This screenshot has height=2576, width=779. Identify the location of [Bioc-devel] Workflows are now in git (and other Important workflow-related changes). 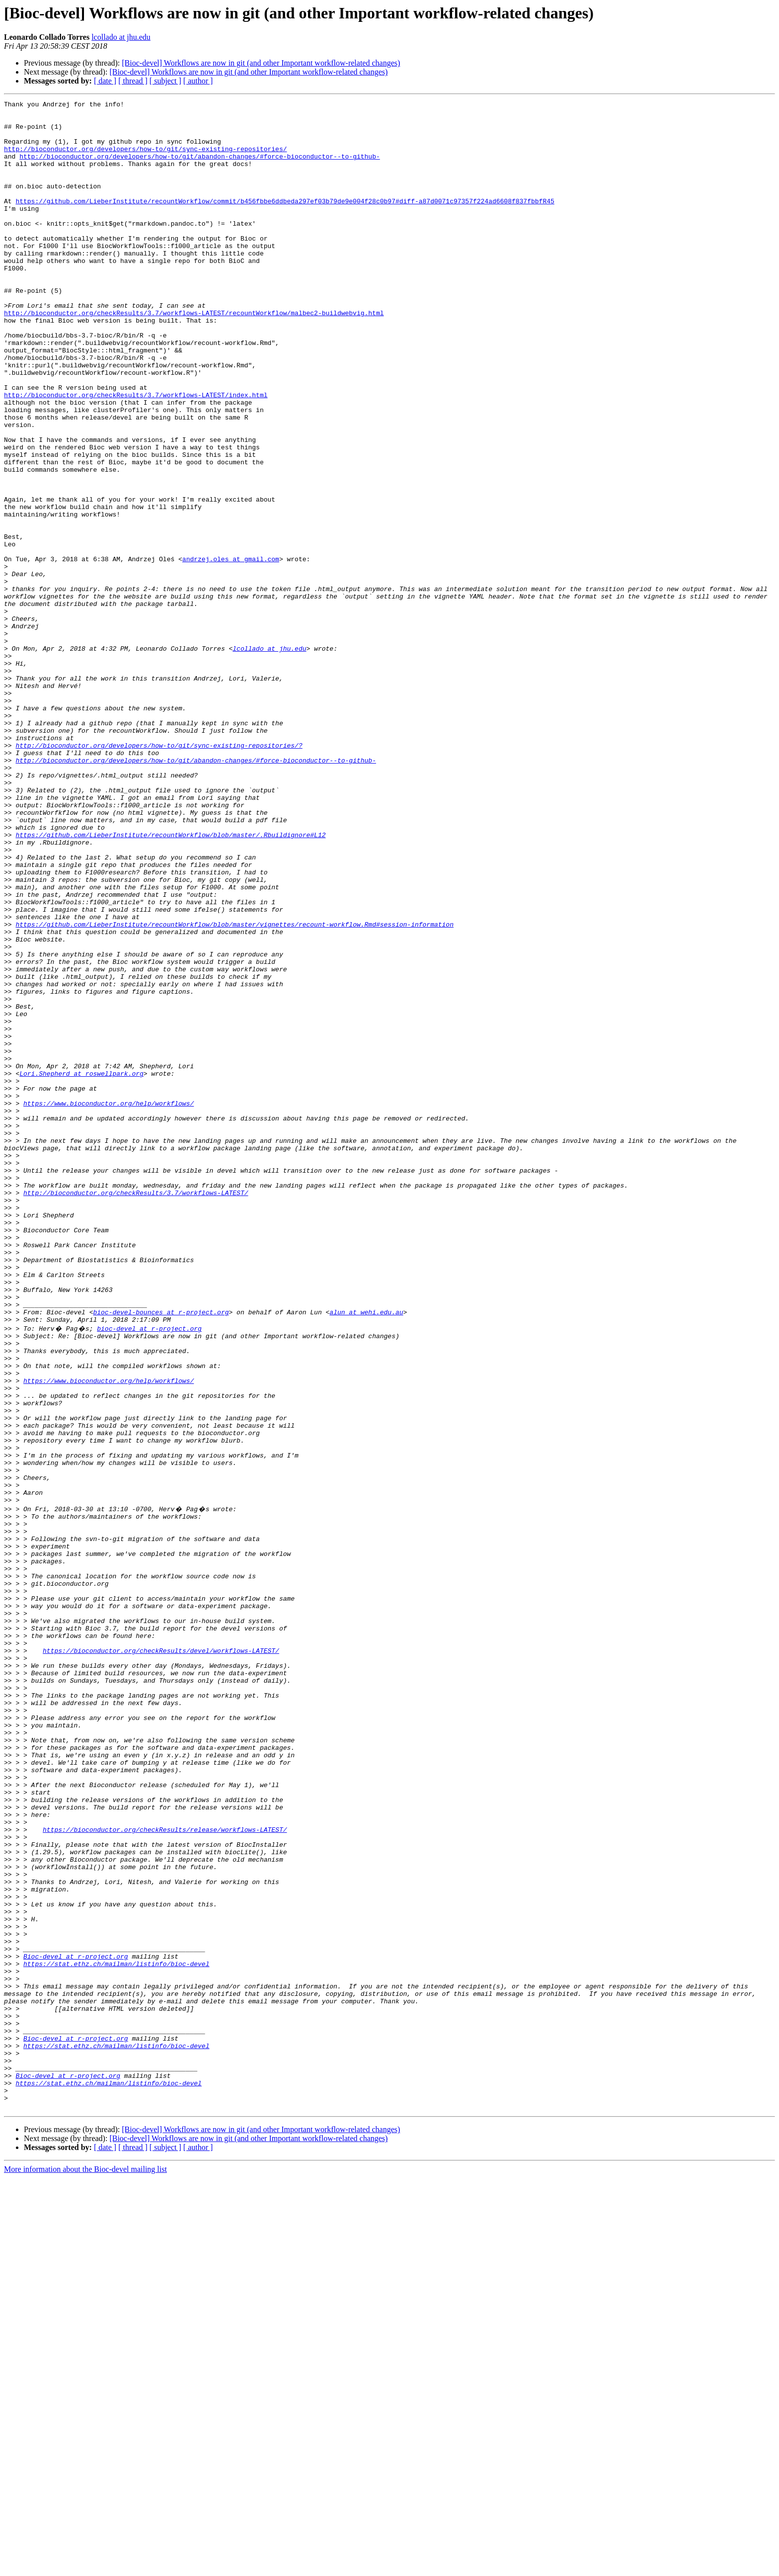
(261, 63).